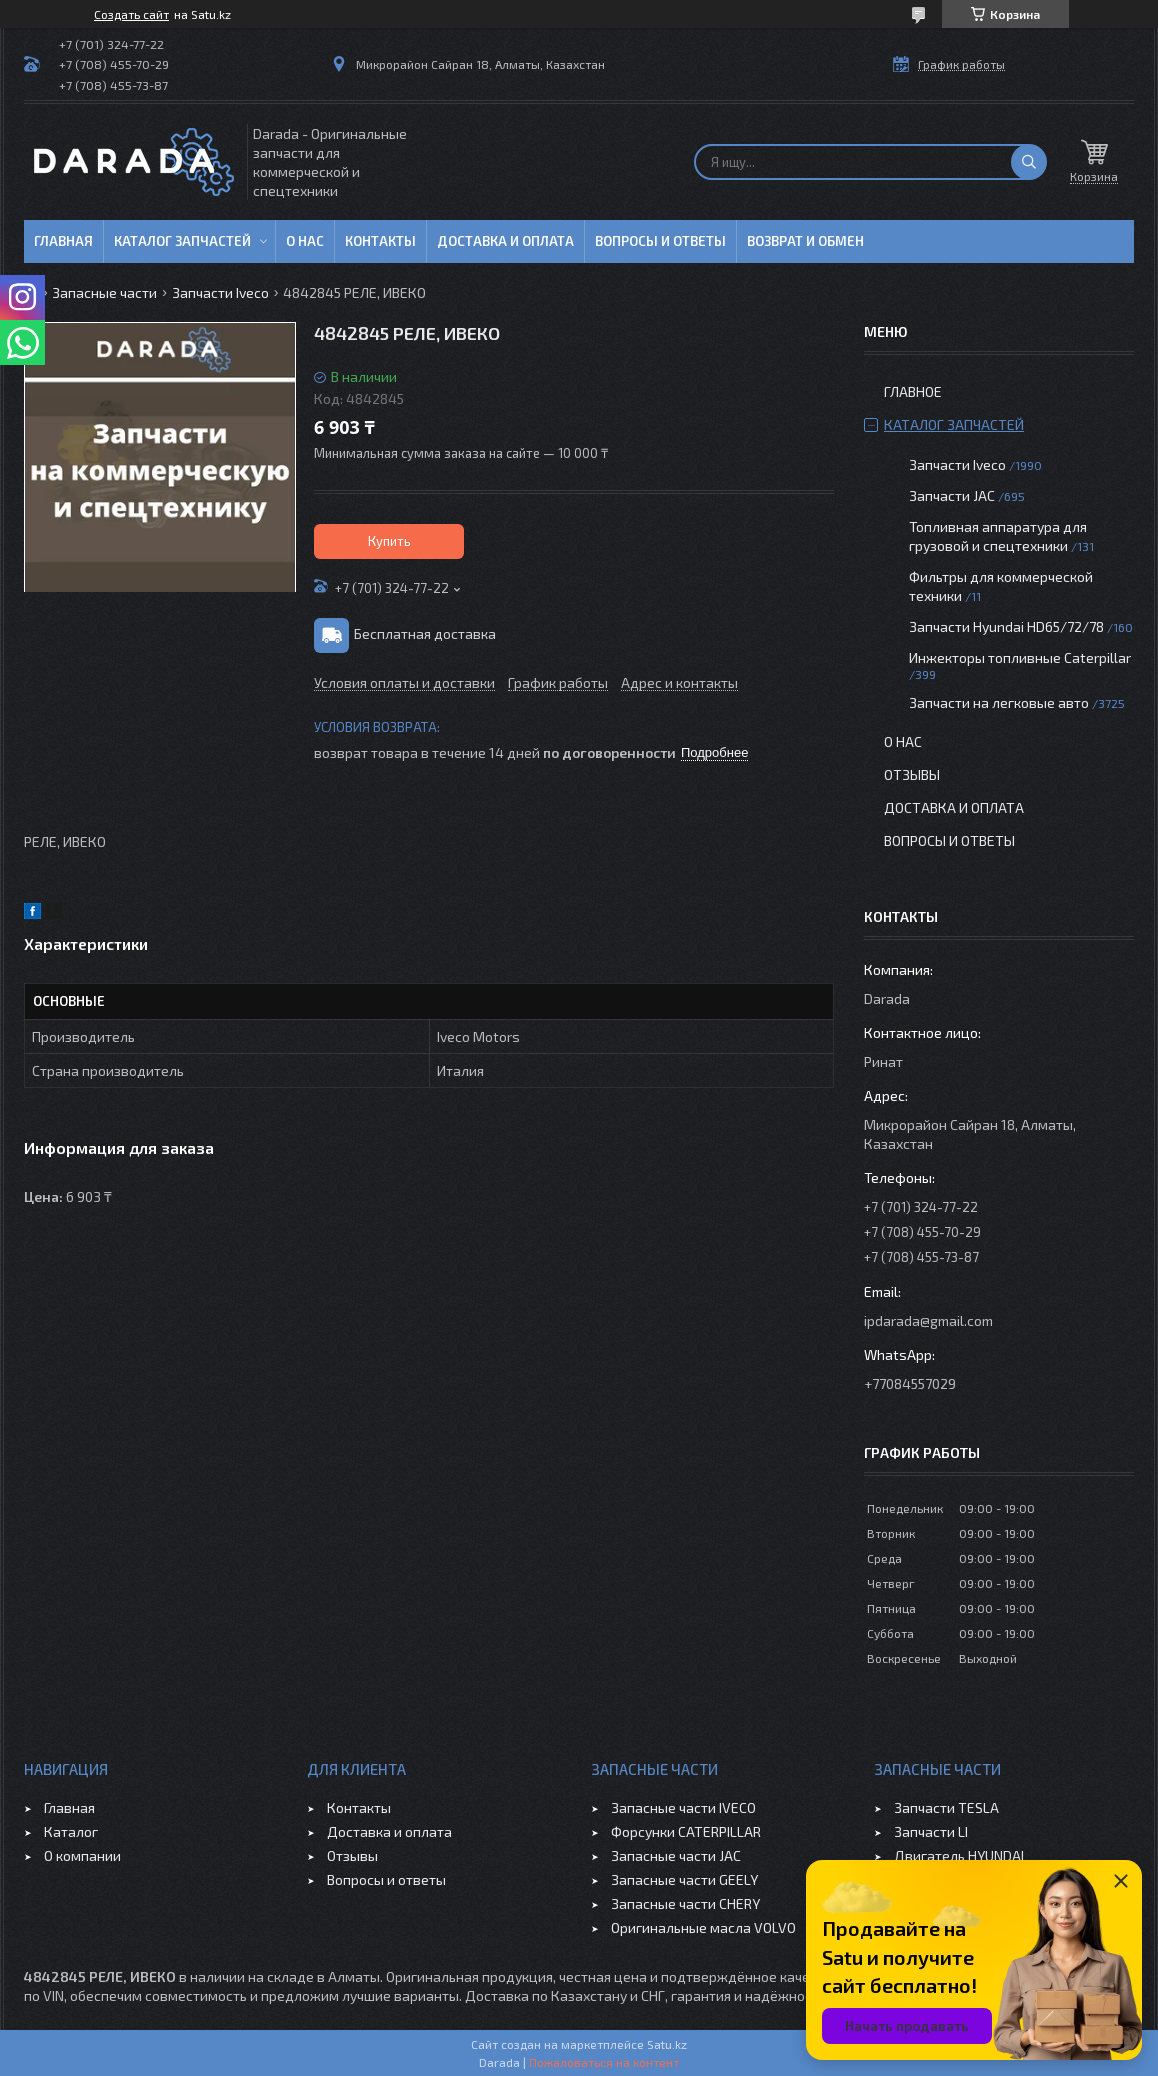 This screenshot has height=2076, width=1158. Describe the element at coordinates (604, 2062) in the screenshot. I see `Пожаловаться на контент` at that location.